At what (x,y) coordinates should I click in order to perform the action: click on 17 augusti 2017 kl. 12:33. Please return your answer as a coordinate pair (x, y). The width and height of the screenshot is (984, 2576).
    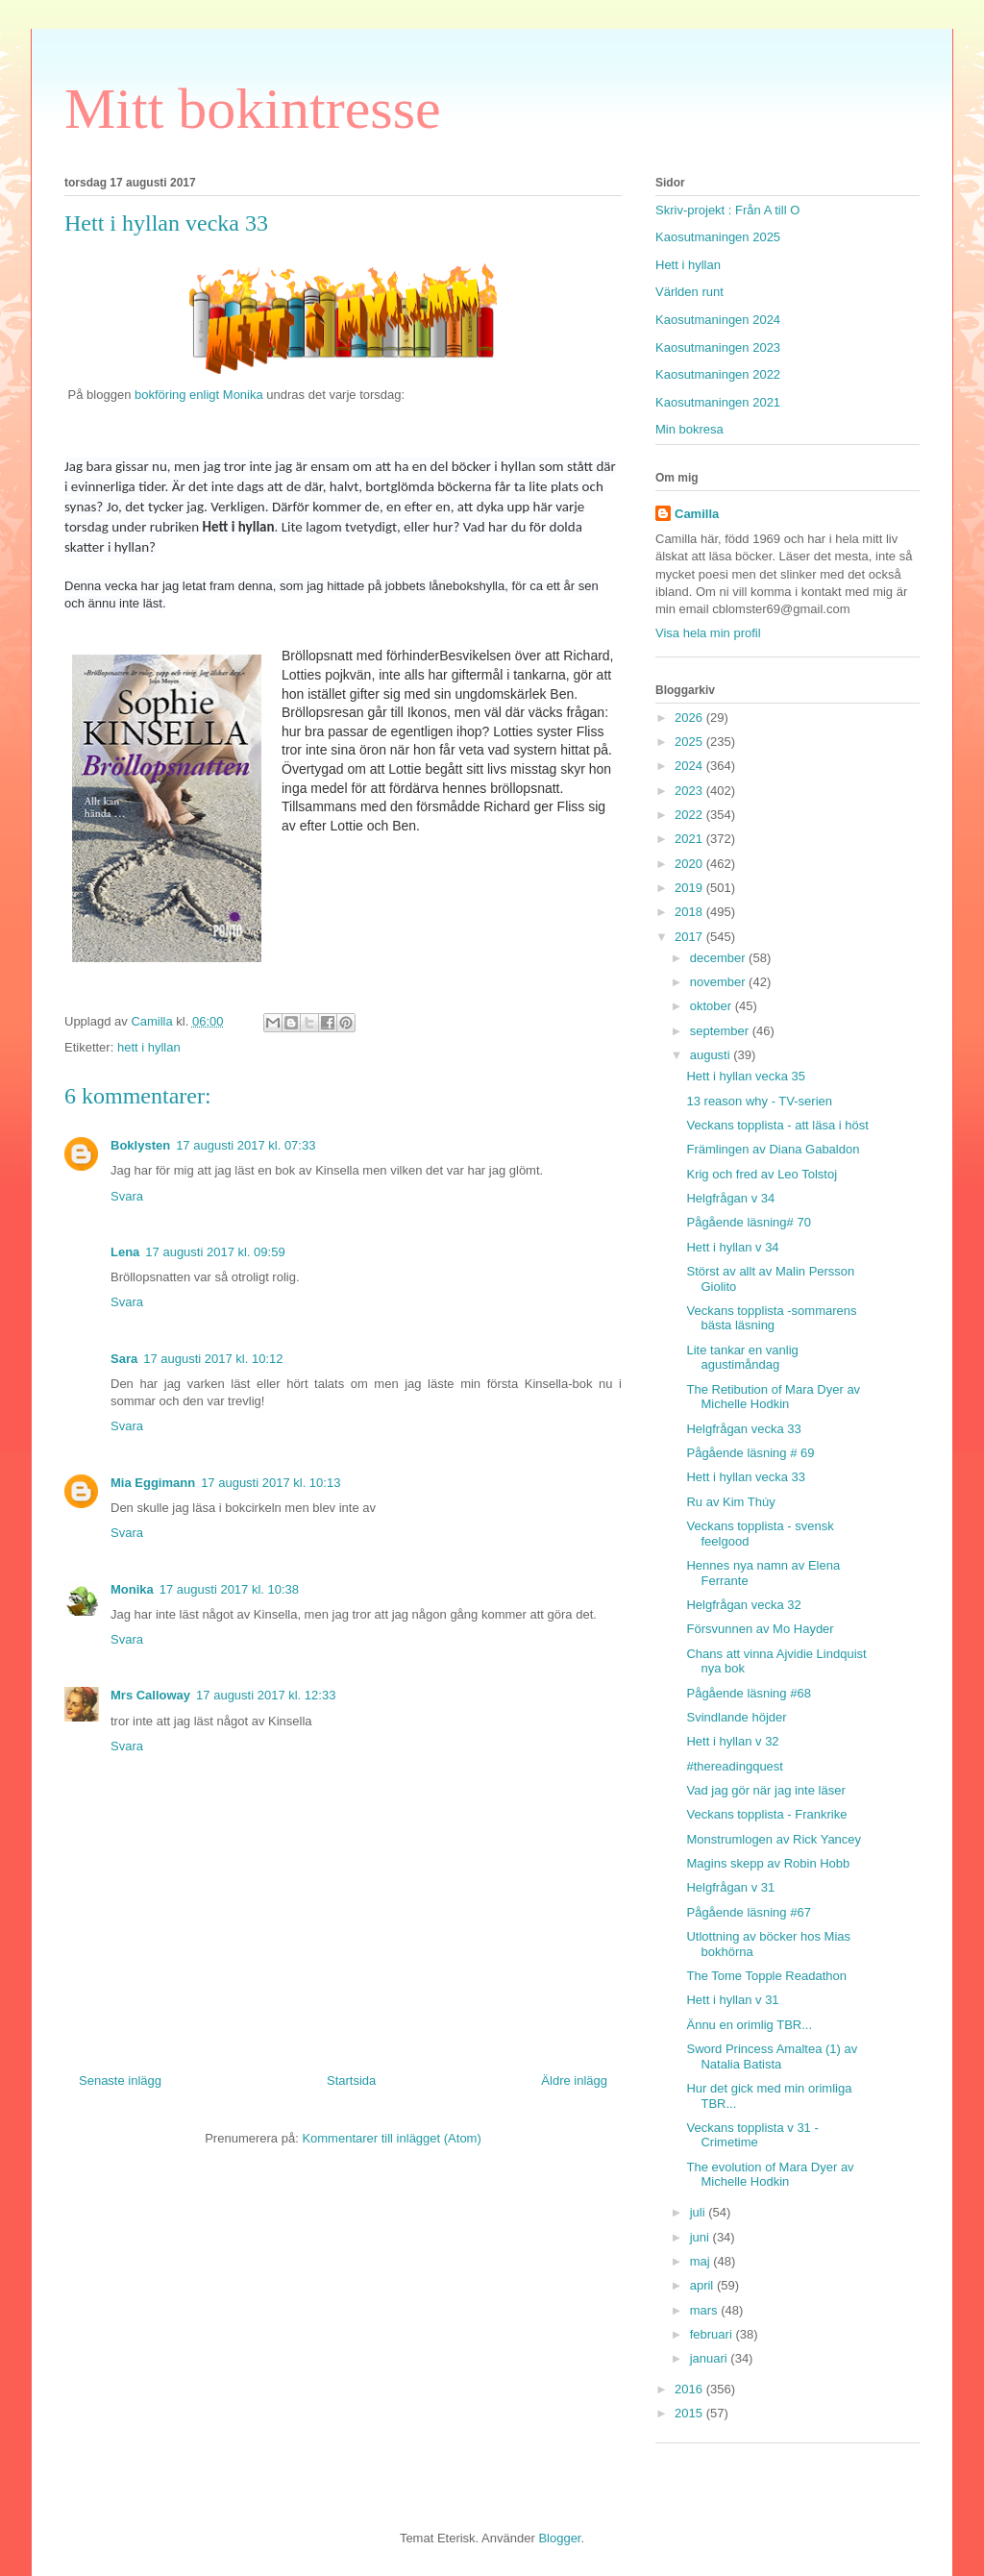
    Looking at the image, I should click on (265, 1695).